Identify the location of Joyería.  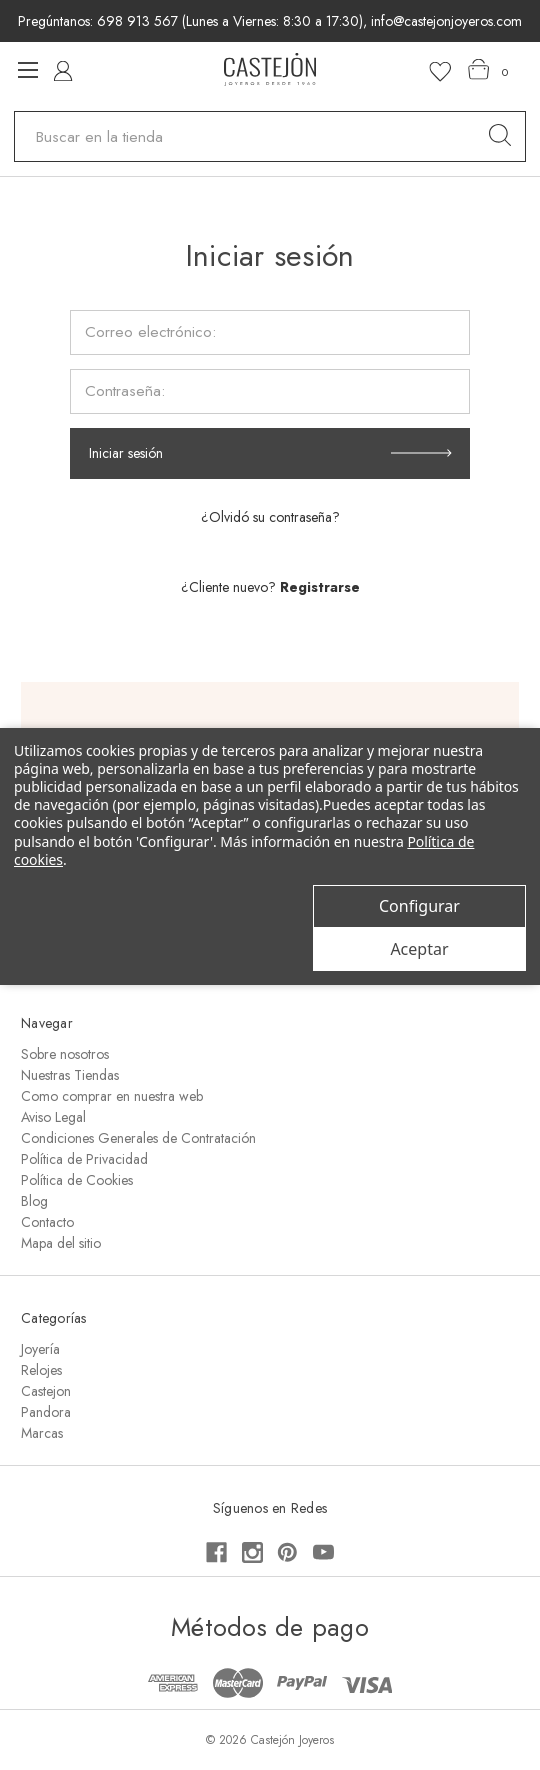
(40, 1349).